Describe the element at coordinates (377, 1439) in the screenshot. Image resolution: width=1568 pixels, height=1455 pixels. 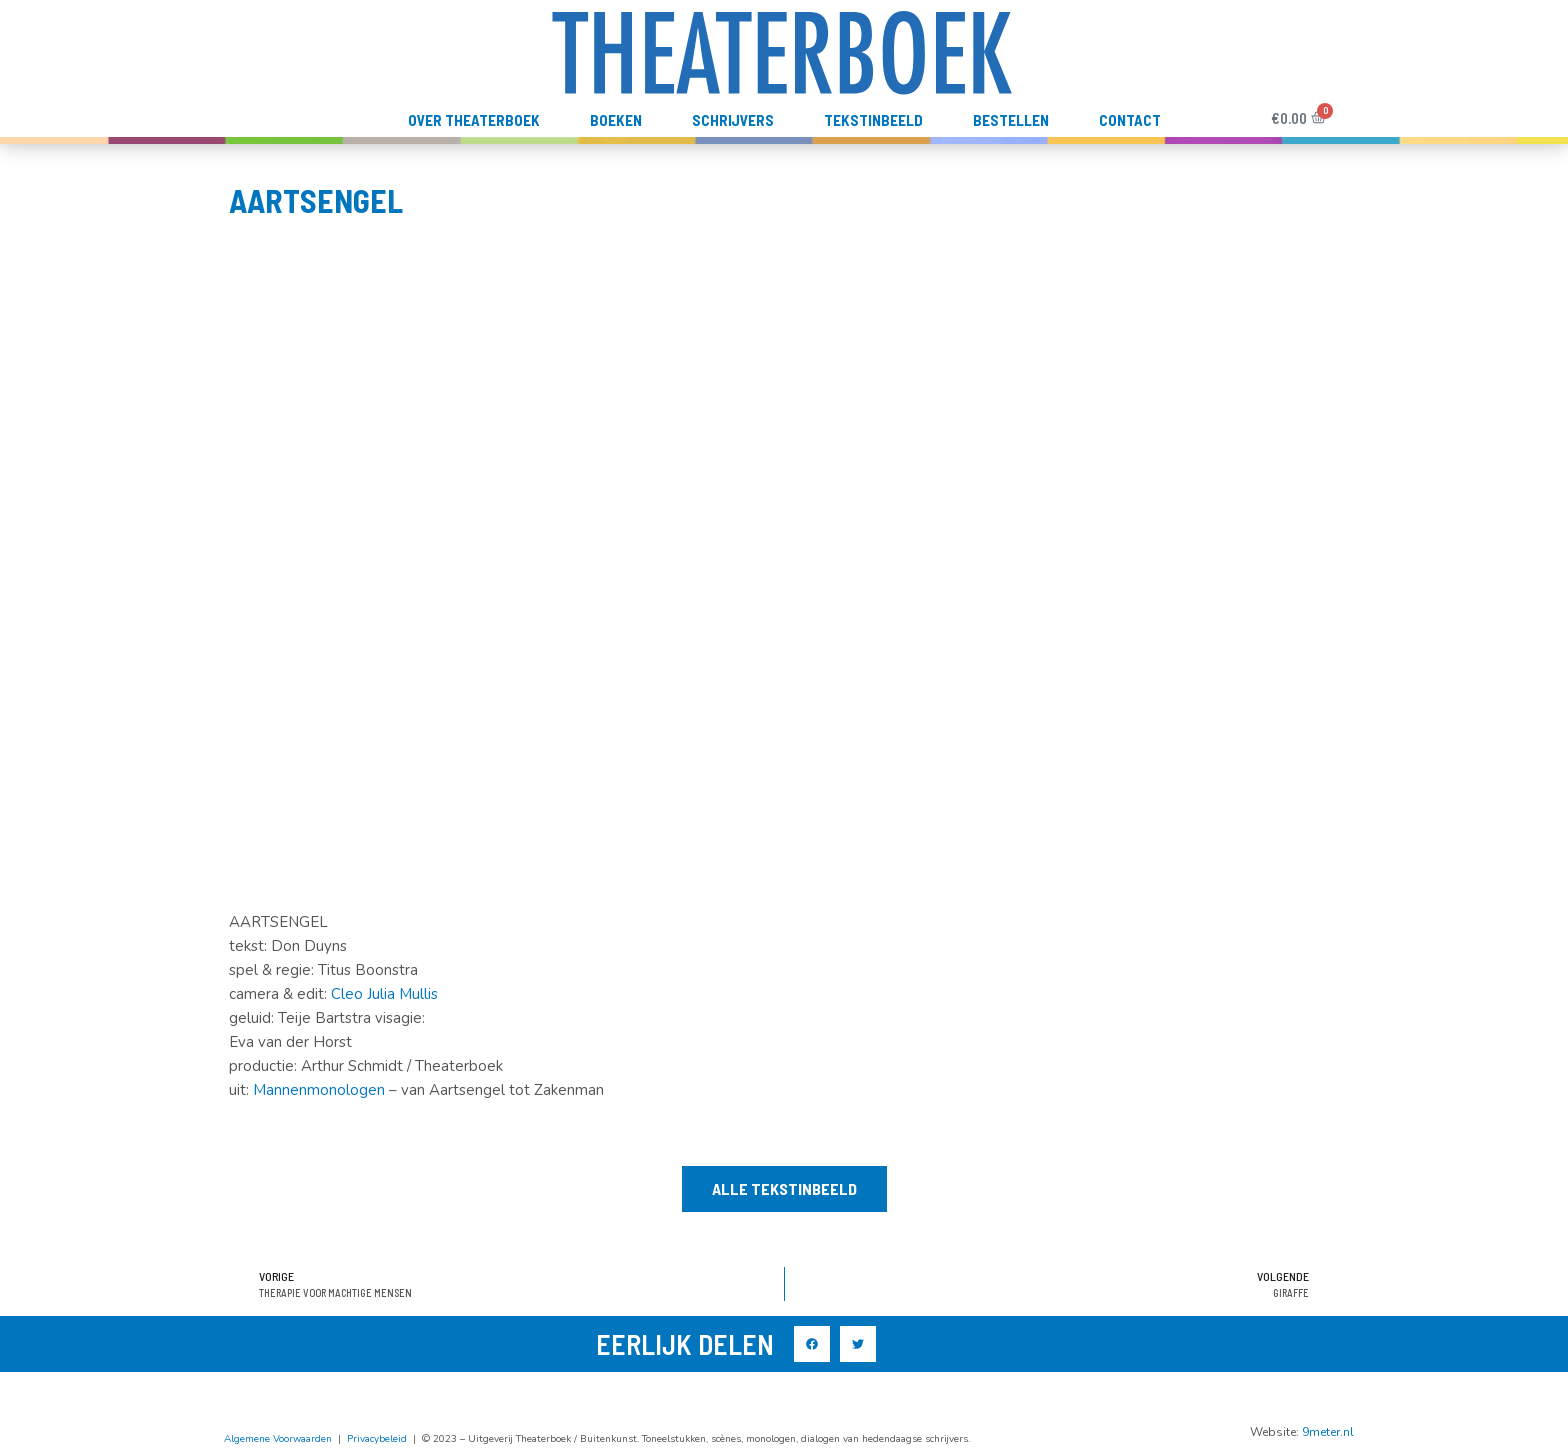
I see `Privacybeleid` at that location.